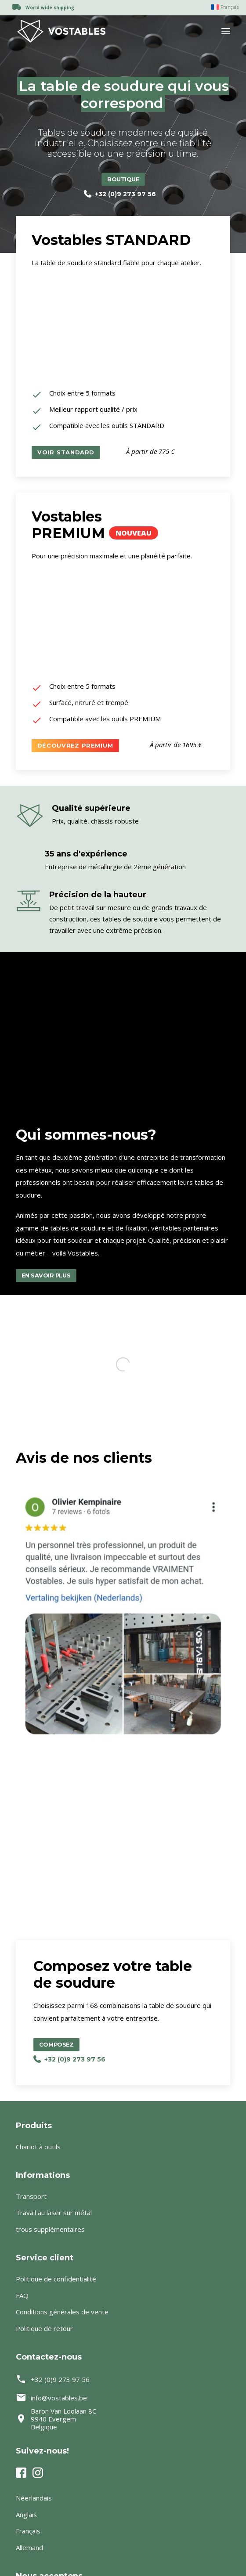 This screenshot has width=246, height=2576. What do you see at coordinates (44, 2328) in the screenshot?
I see `Politique de retour` at bounding box center [44, 2328].